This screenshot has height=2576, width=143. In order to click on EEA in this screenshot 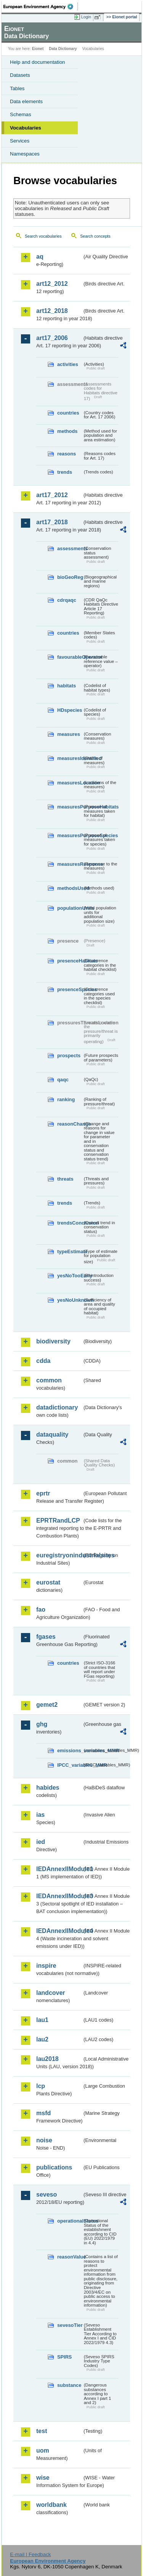, I will do `click(40, 6)`.